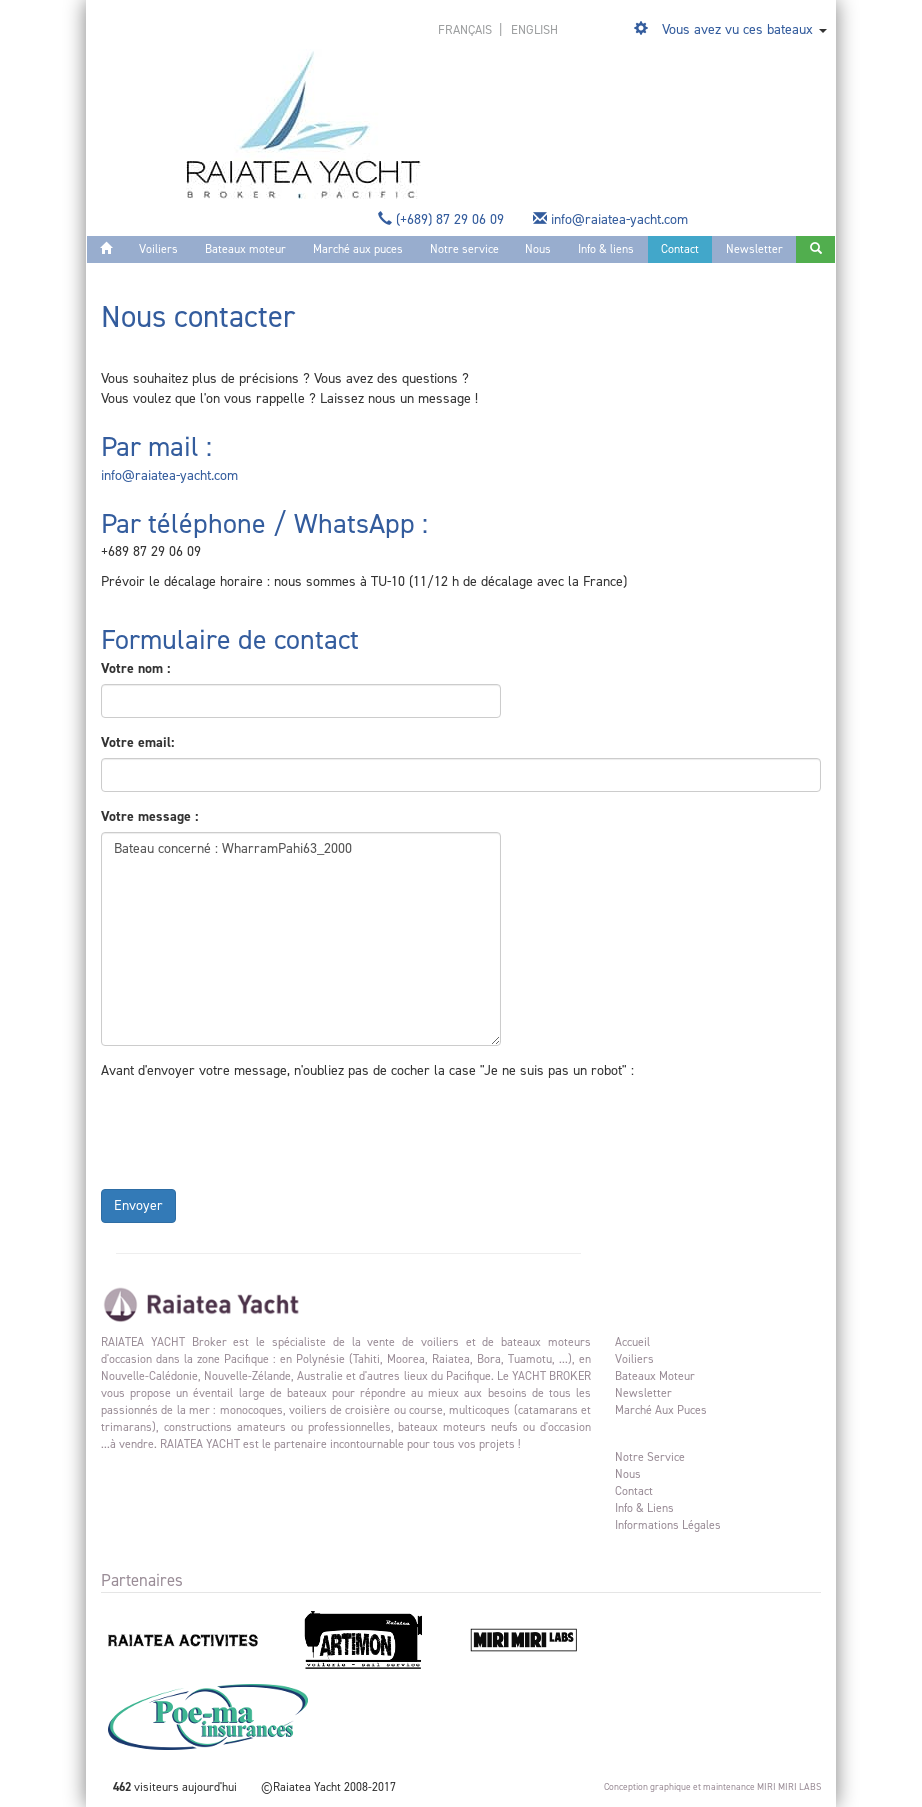  Describe the element at coordinates (149, 816) in the screenshot. I see `Votre message :` at that location.